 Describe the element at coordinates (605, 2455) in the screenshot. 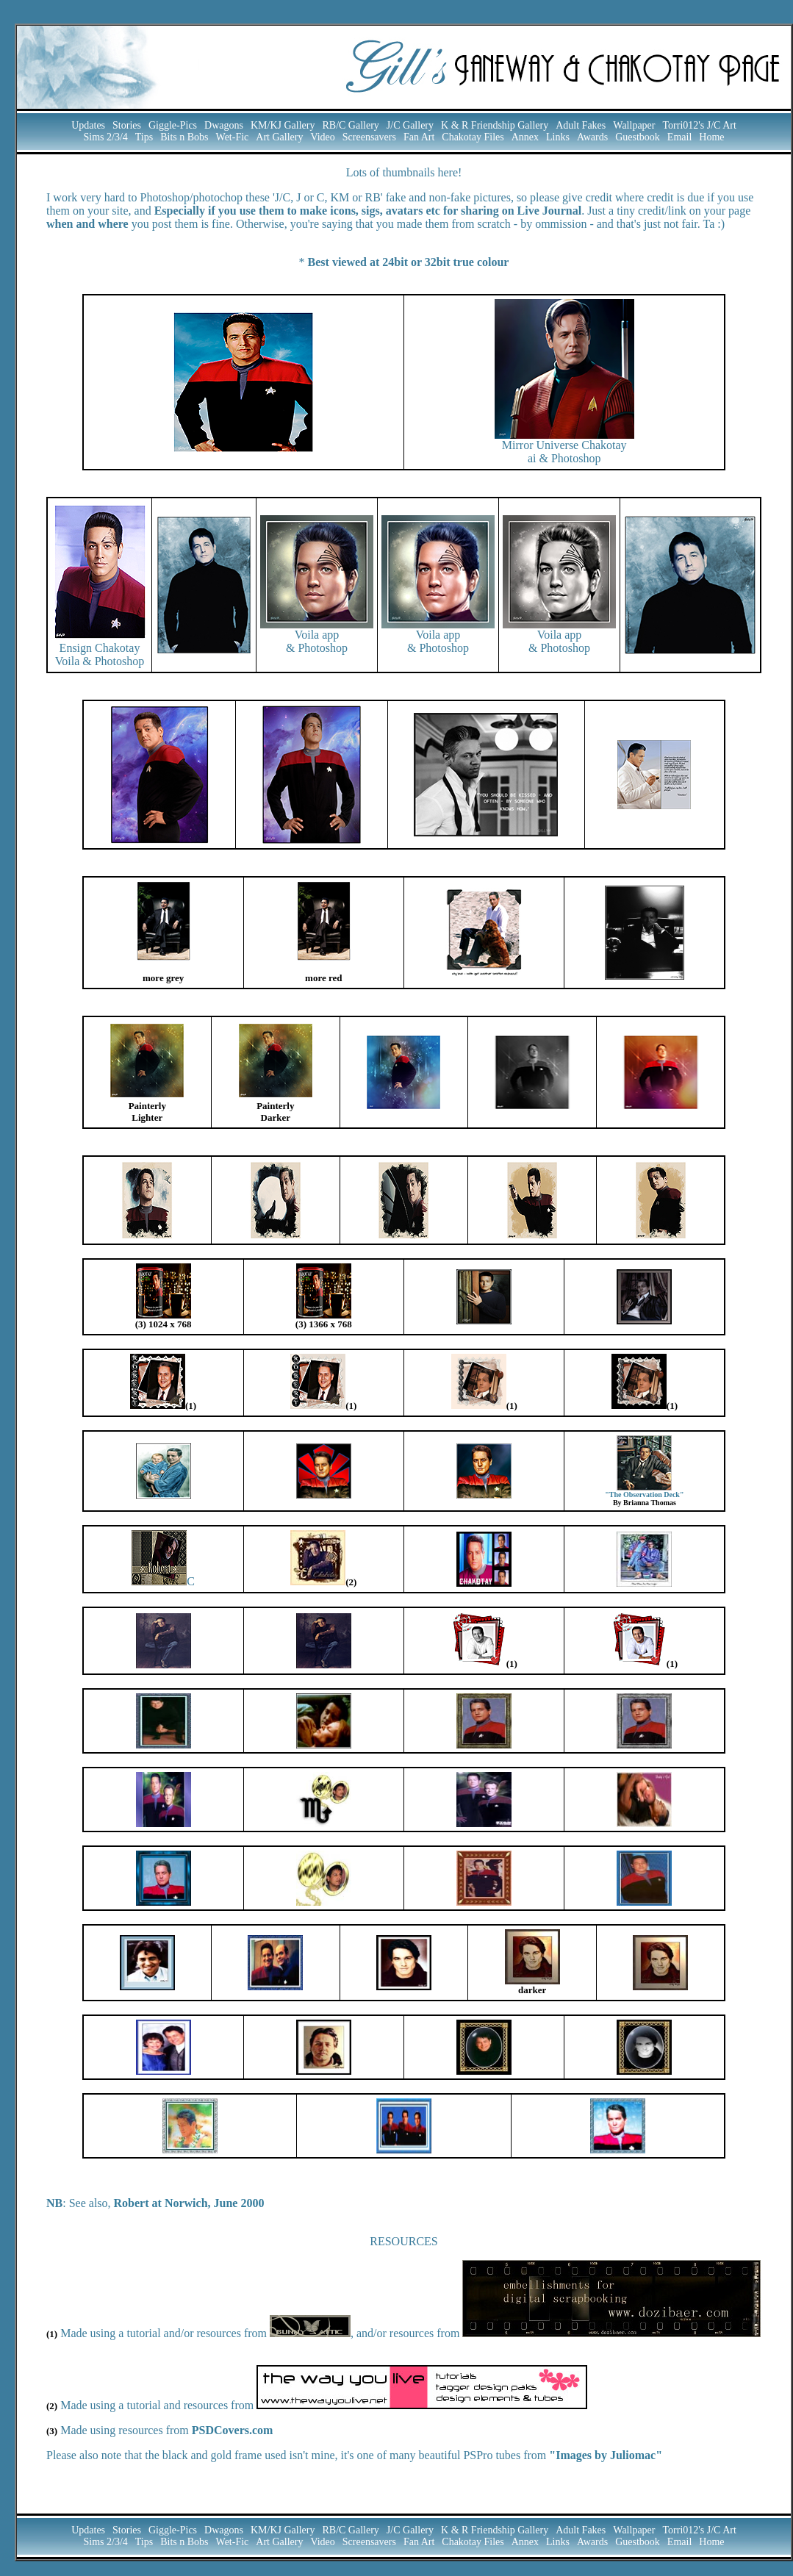

I see `"Images by Juliomac"` at that location.